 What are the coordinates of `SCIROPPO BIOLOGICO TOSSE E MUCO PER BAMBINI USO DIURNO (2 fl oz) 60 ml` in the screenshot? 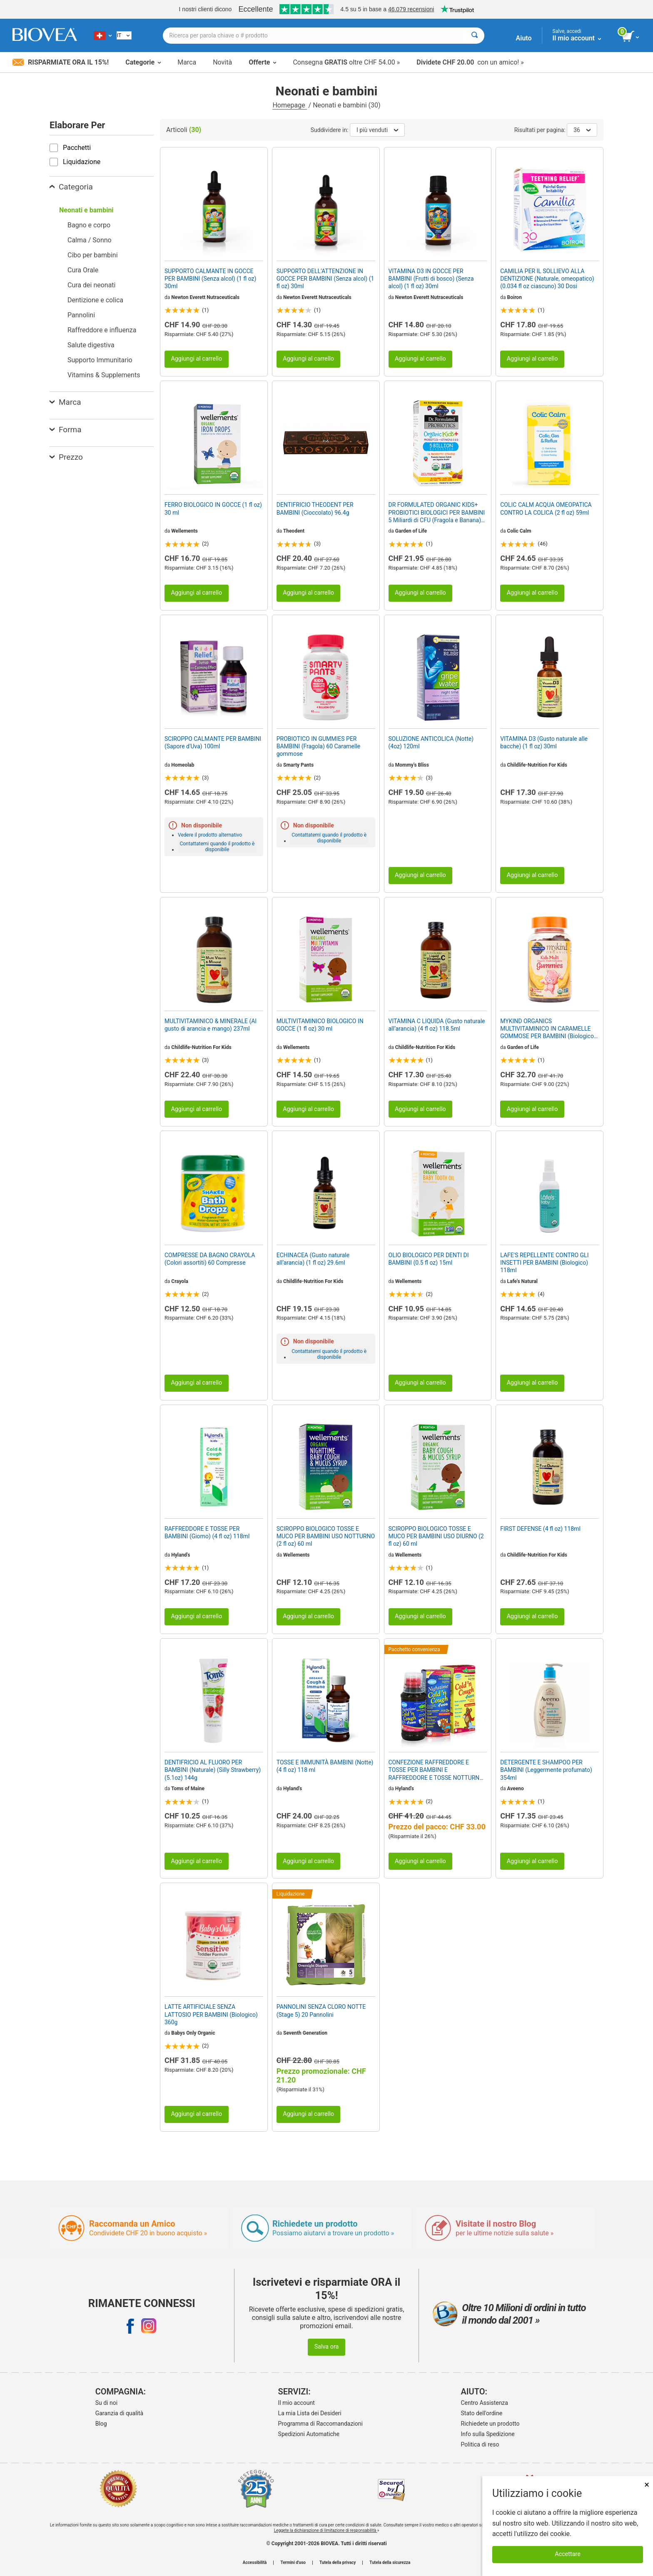 It's located at (436, 1536).